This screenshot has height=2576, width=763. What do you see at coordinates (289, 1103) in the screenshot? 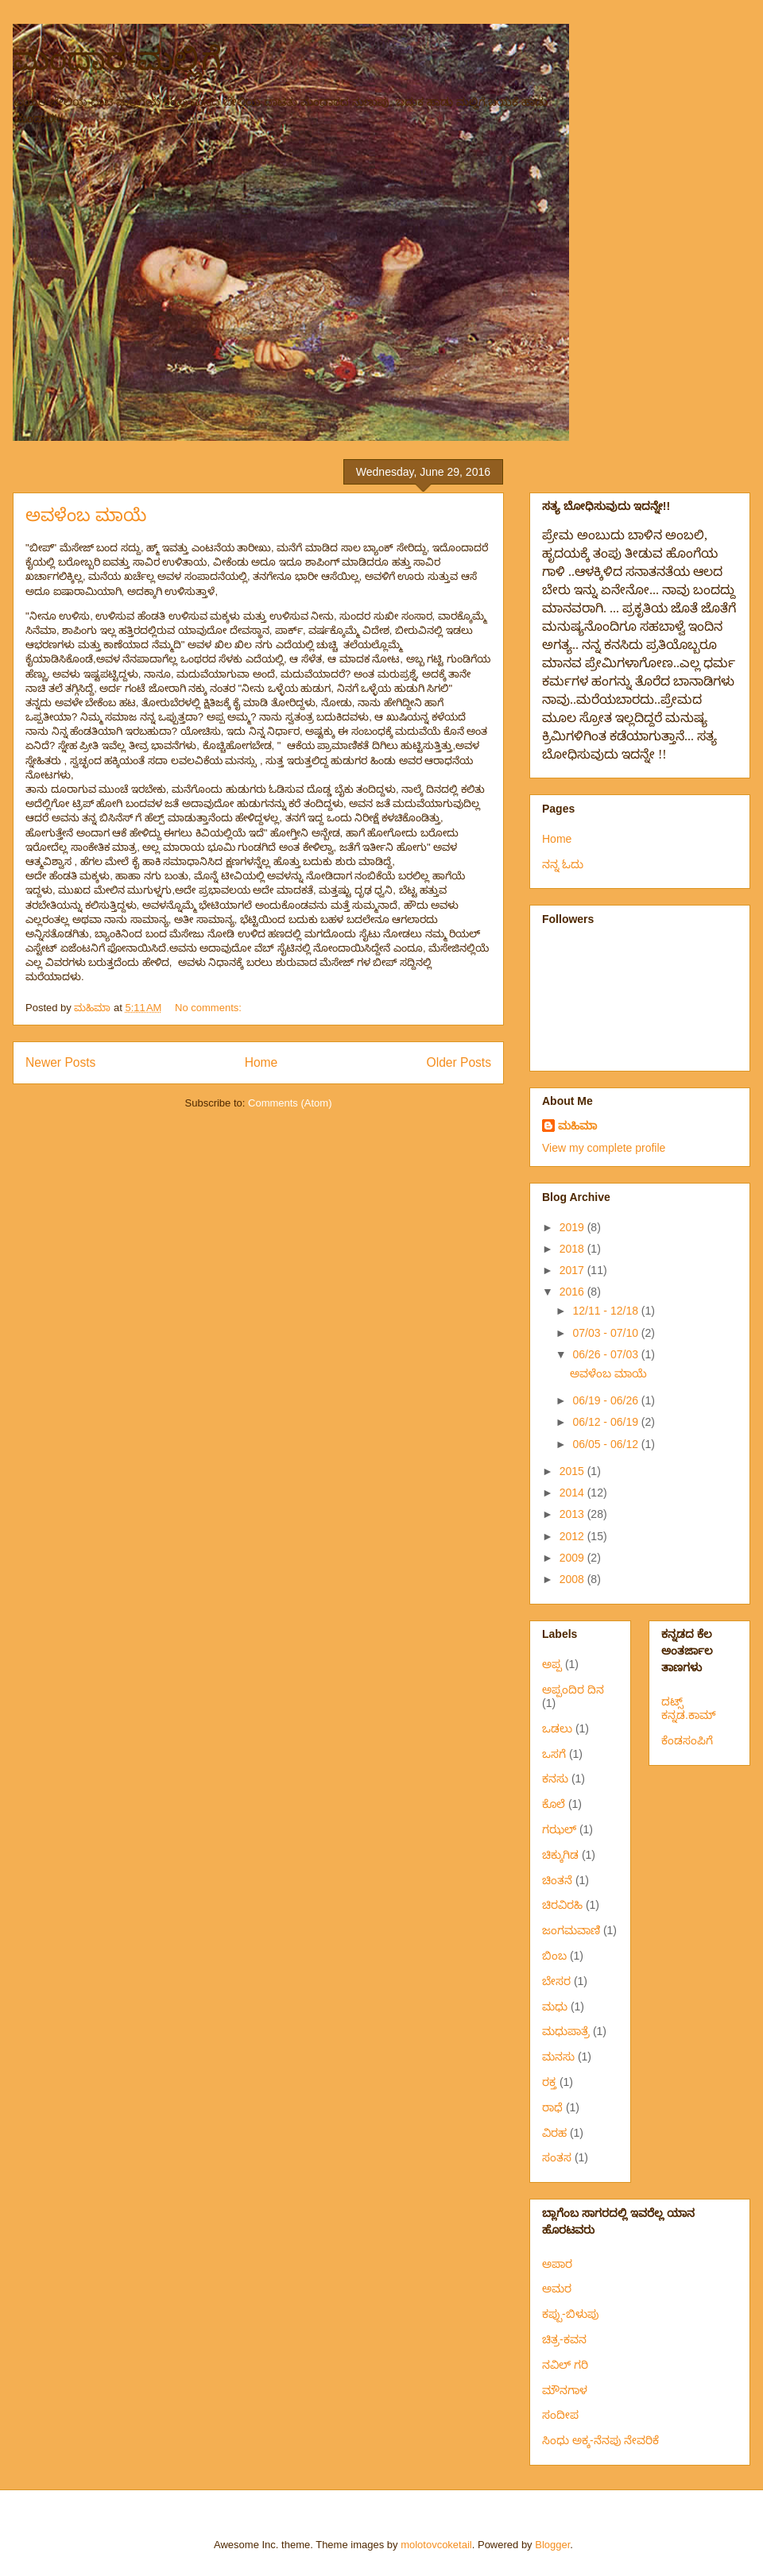
I see `Comments (Atom)` at bounding box center [289, 1103].